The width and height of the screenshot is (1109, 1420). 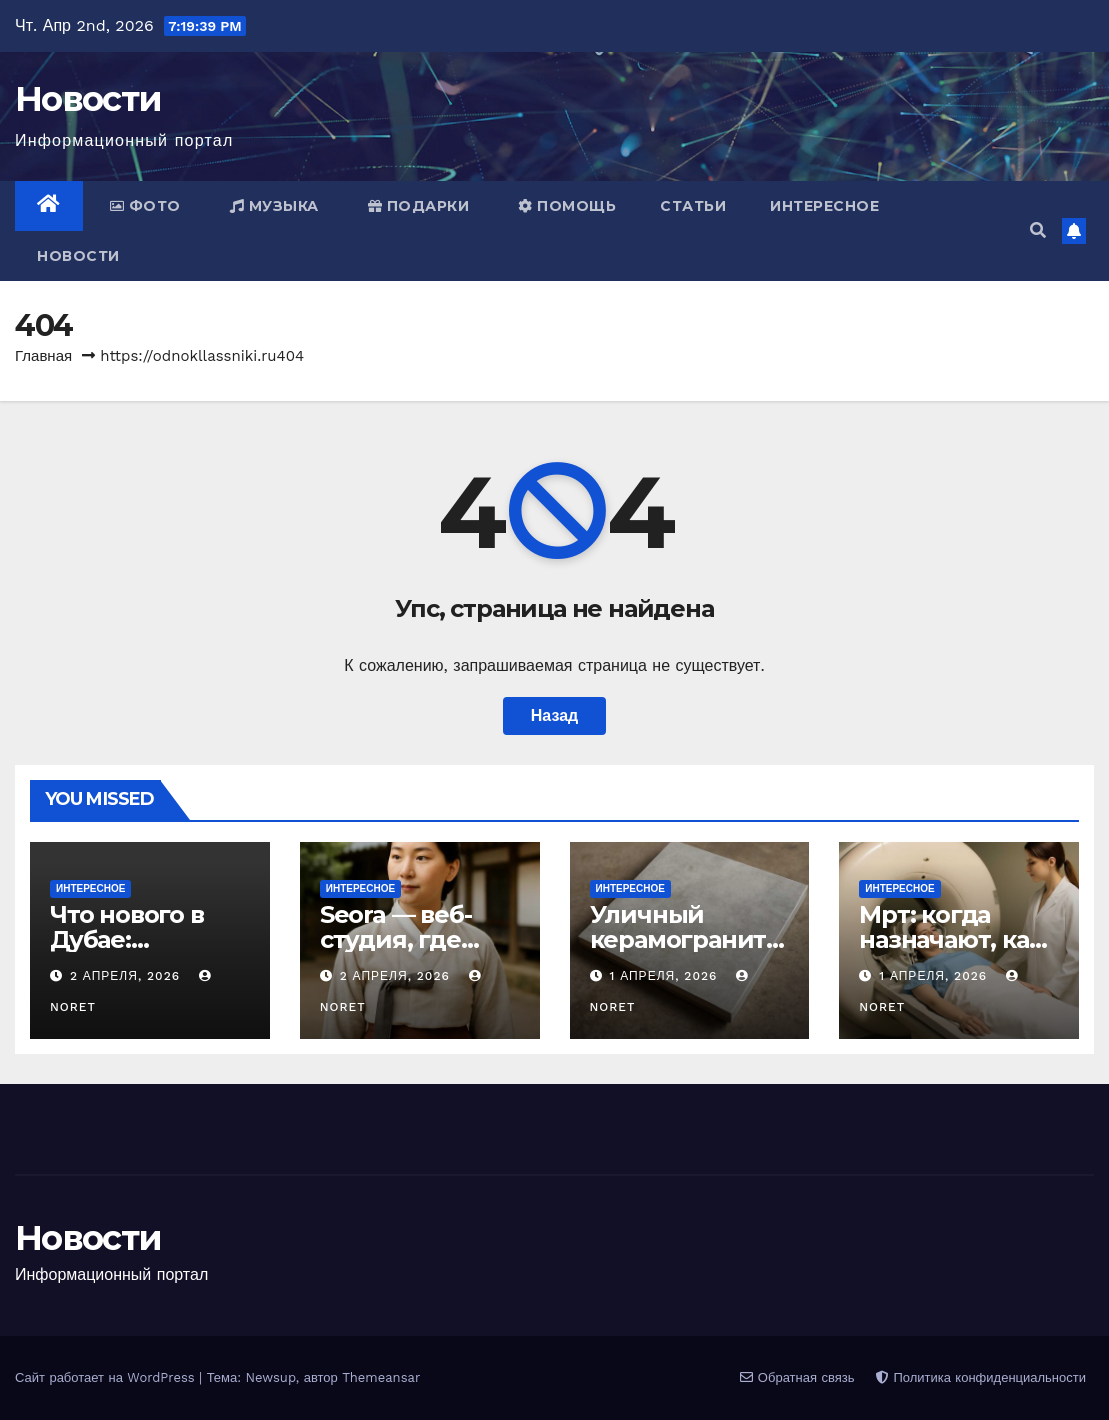 I want to click on Обратная связь, so click(x=797, y=1377).